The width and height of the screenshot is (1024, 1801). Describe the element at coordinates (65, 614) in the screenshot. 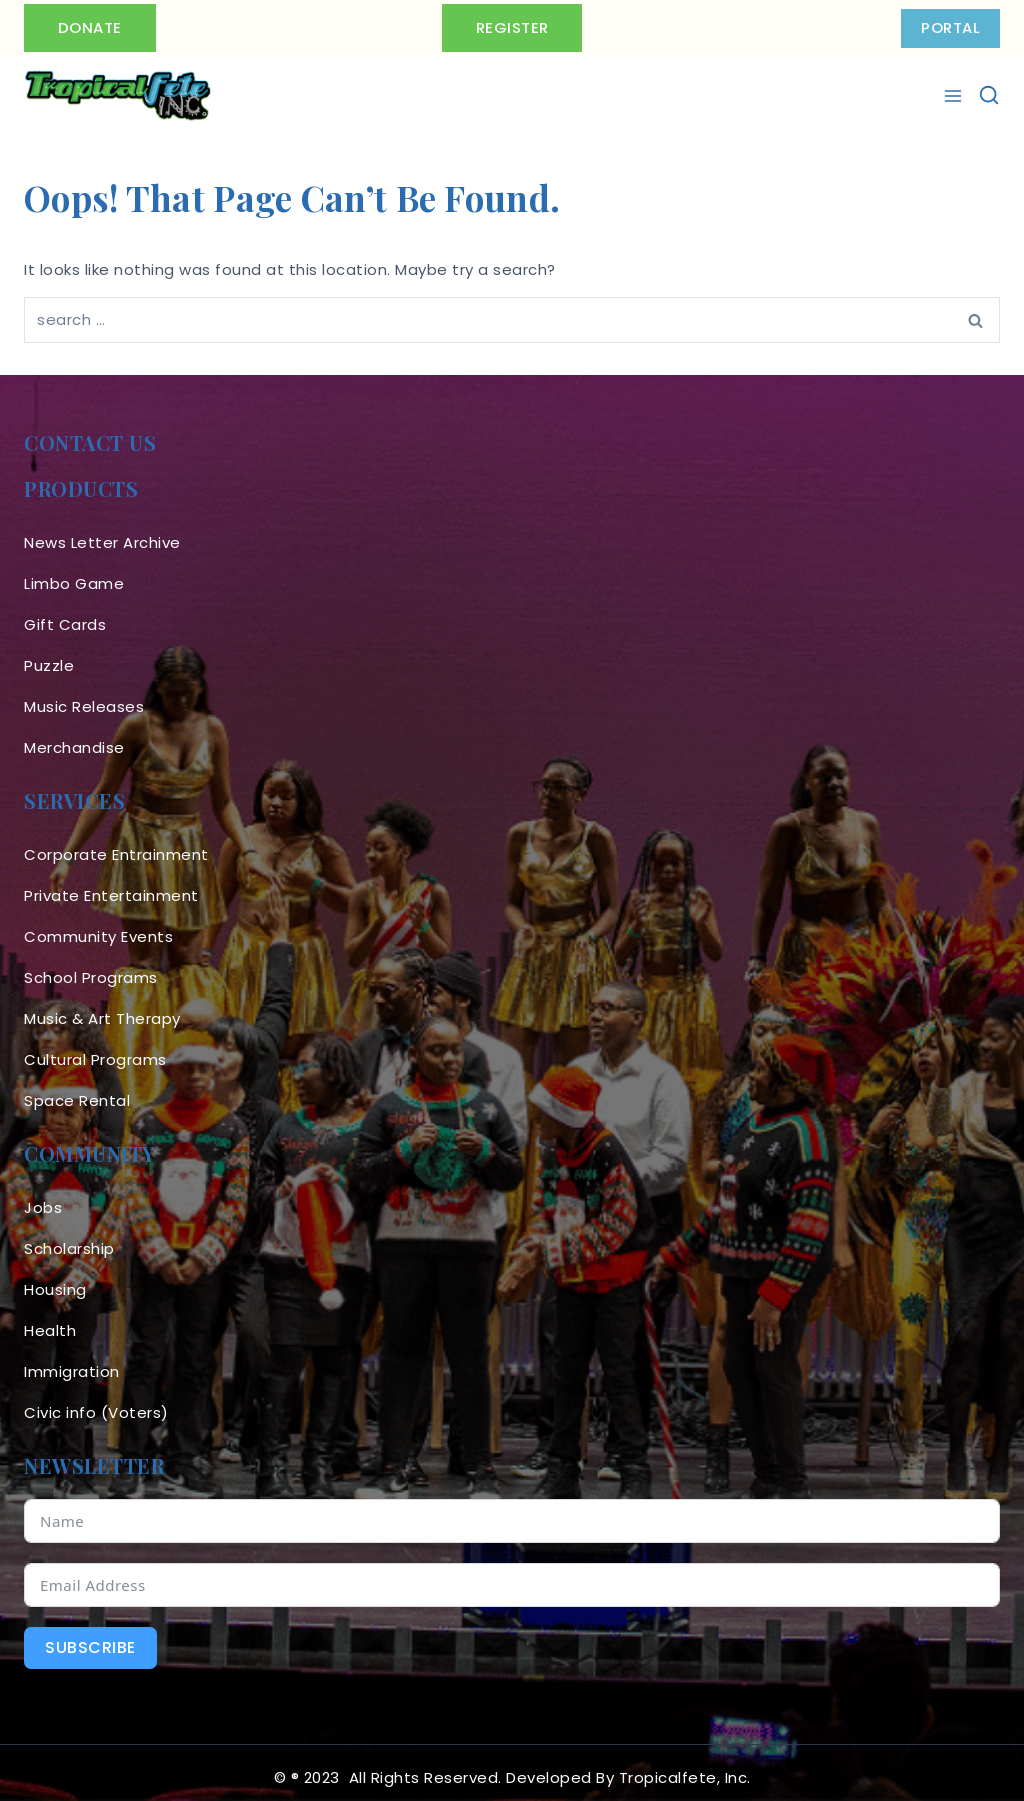

I see `Gift Cards` at that location.